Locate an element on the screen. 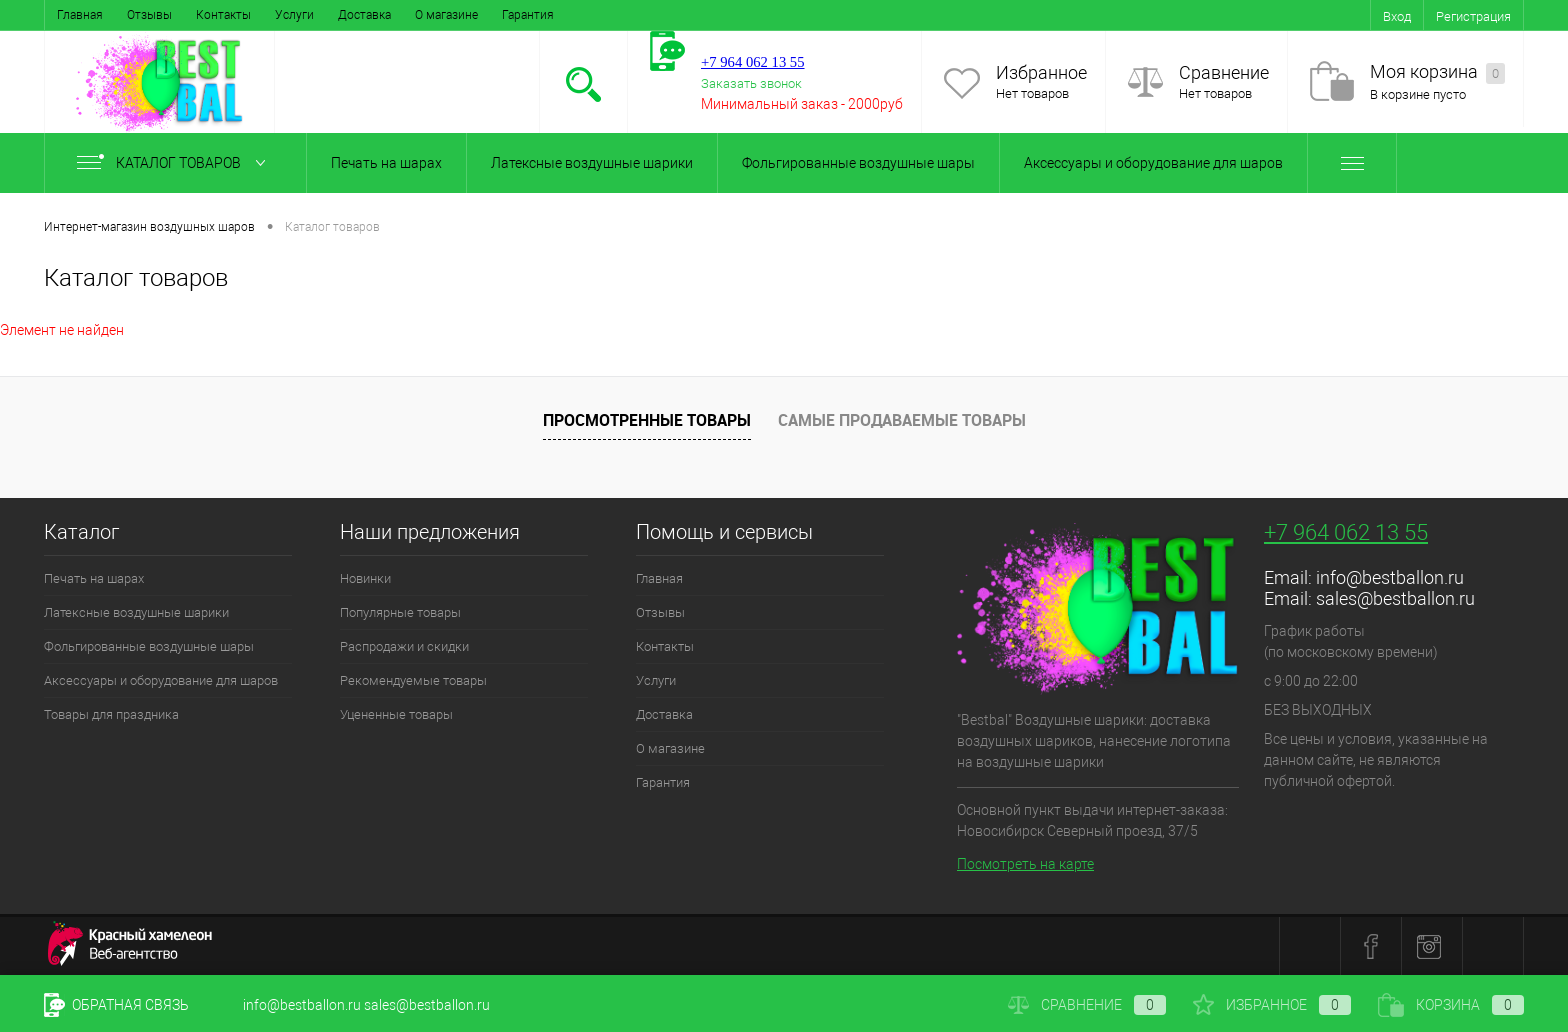 Image resolution: width=1568 pixels, height=1032 pixels. Рекомендуемые товары is located at coordinates (413, 680).